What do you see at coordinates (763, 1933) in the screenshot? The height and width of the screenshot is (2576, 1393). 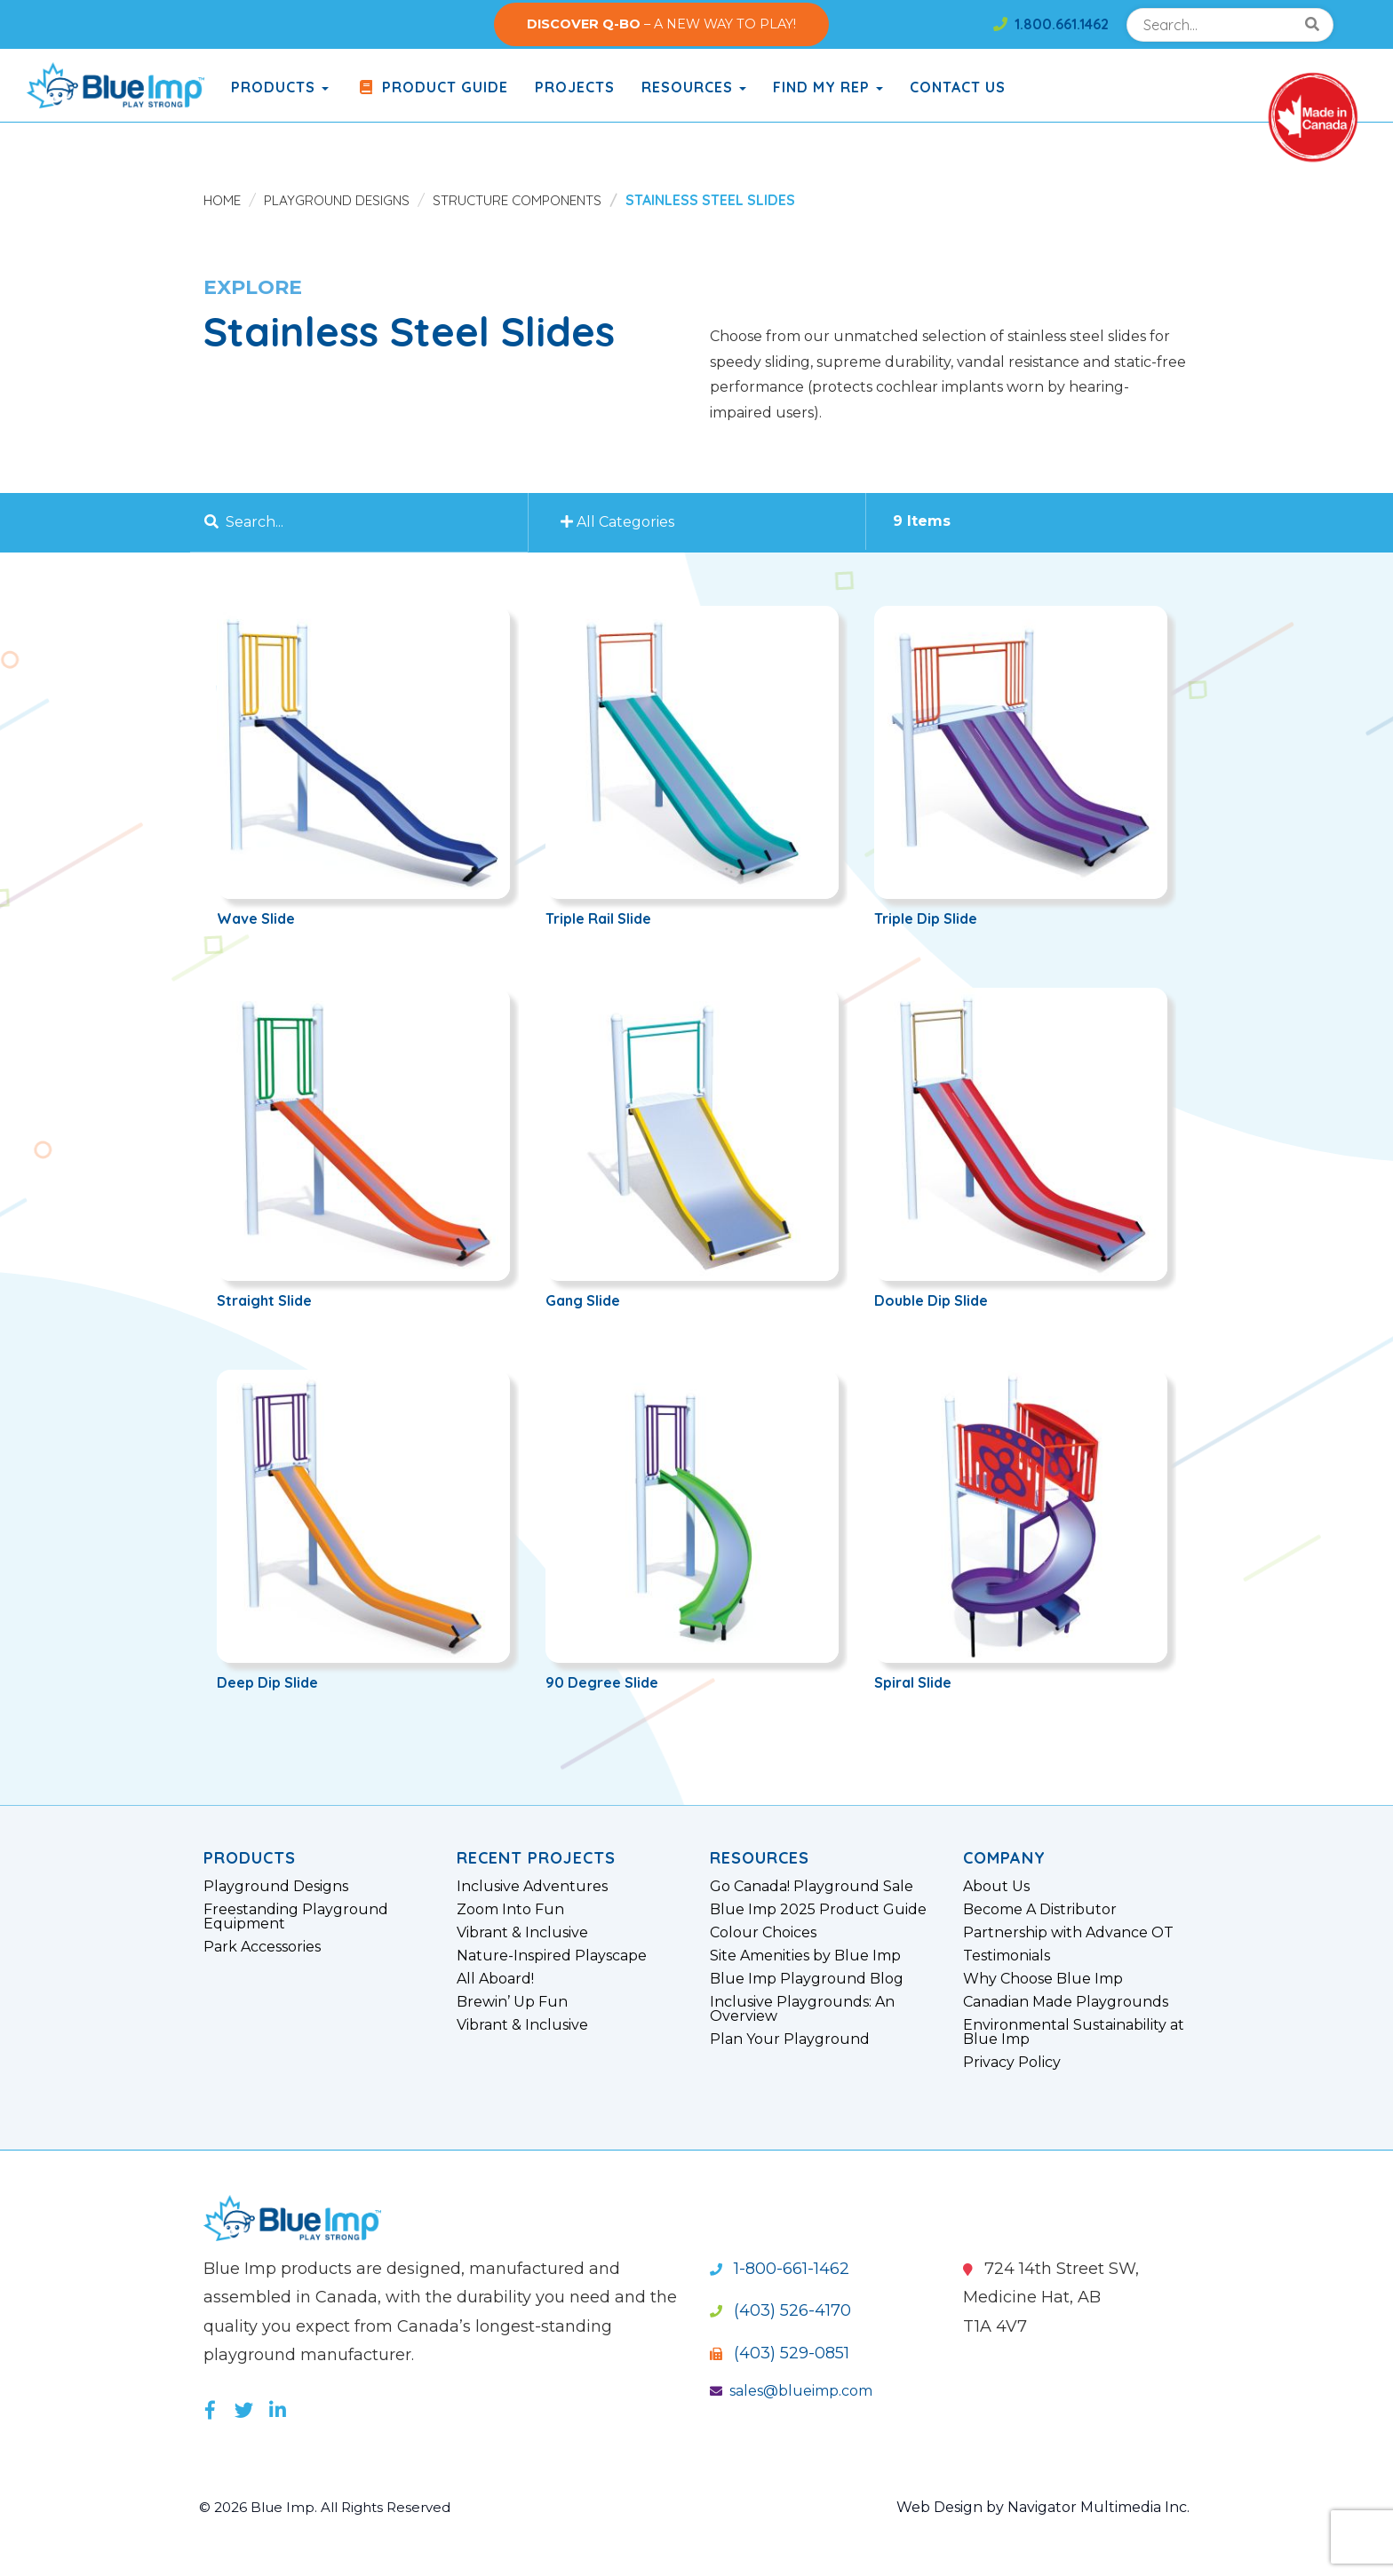 I see `Colour Choices` at bounding box center [763, 1933].